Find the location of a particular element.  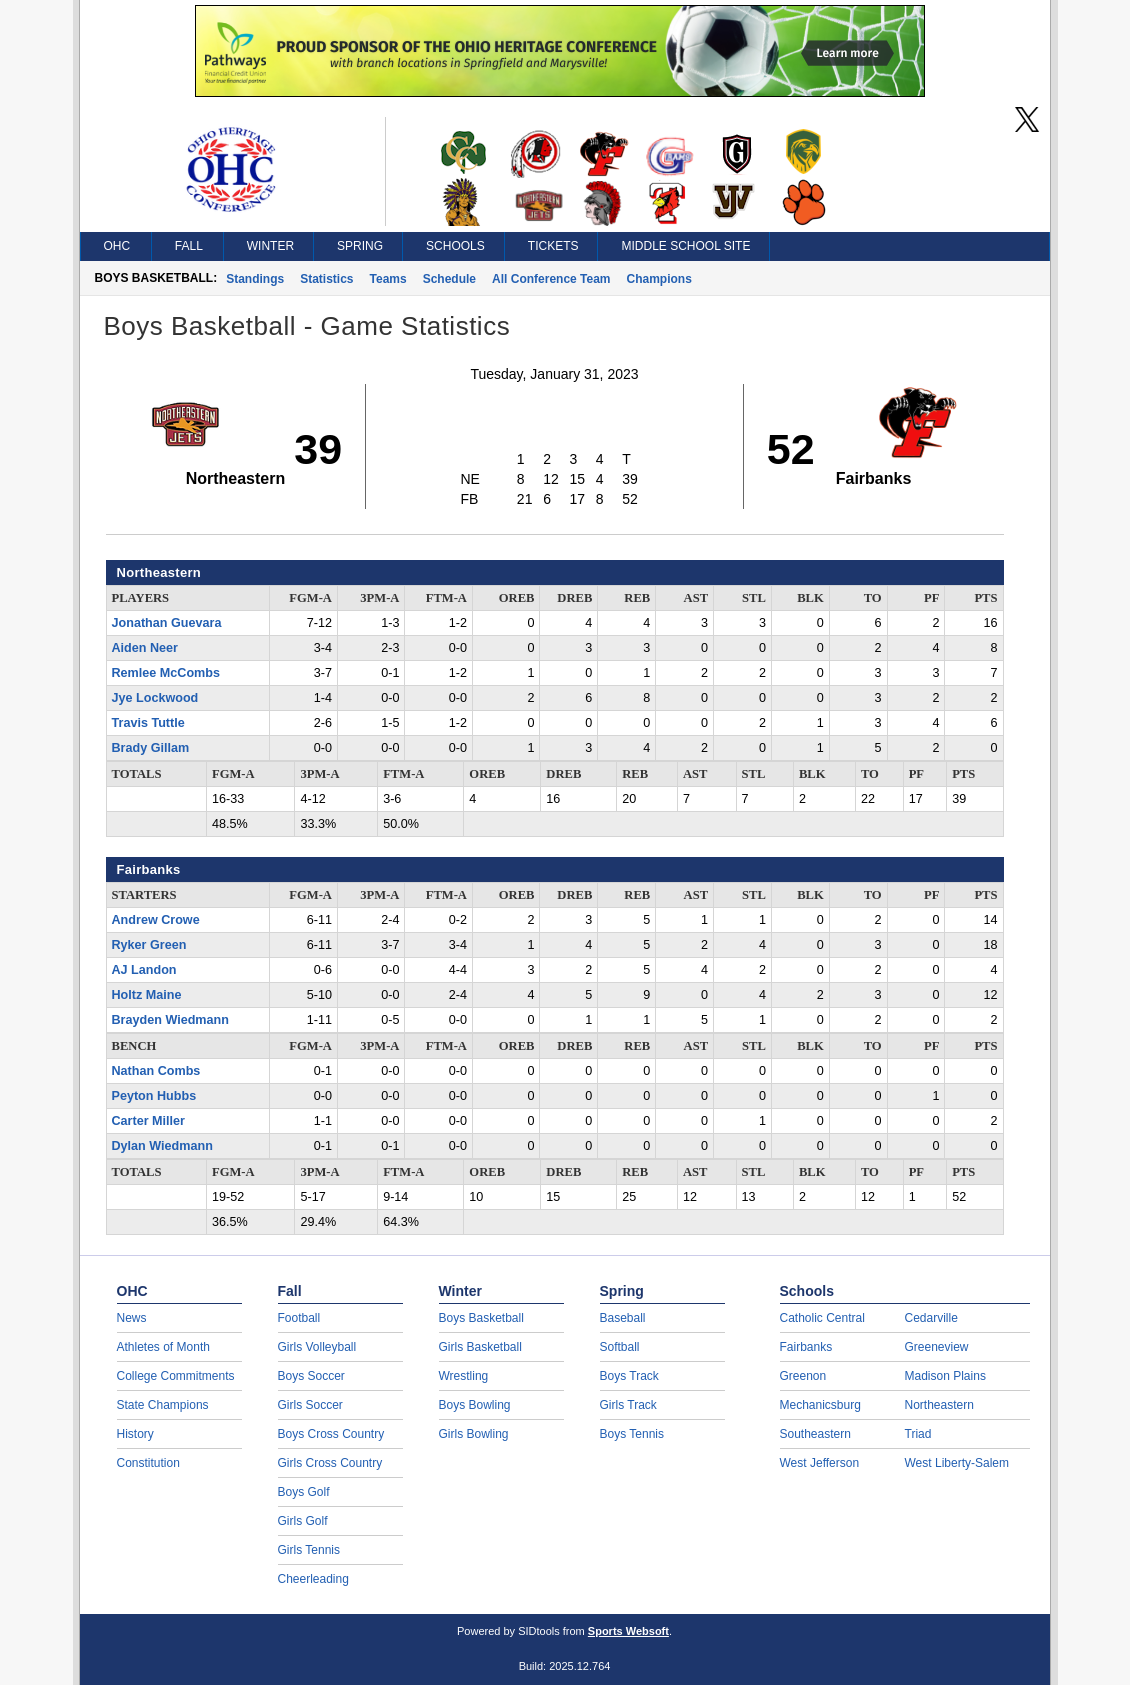

Dylan Wiedmann is located at coordinates (162, 1146).